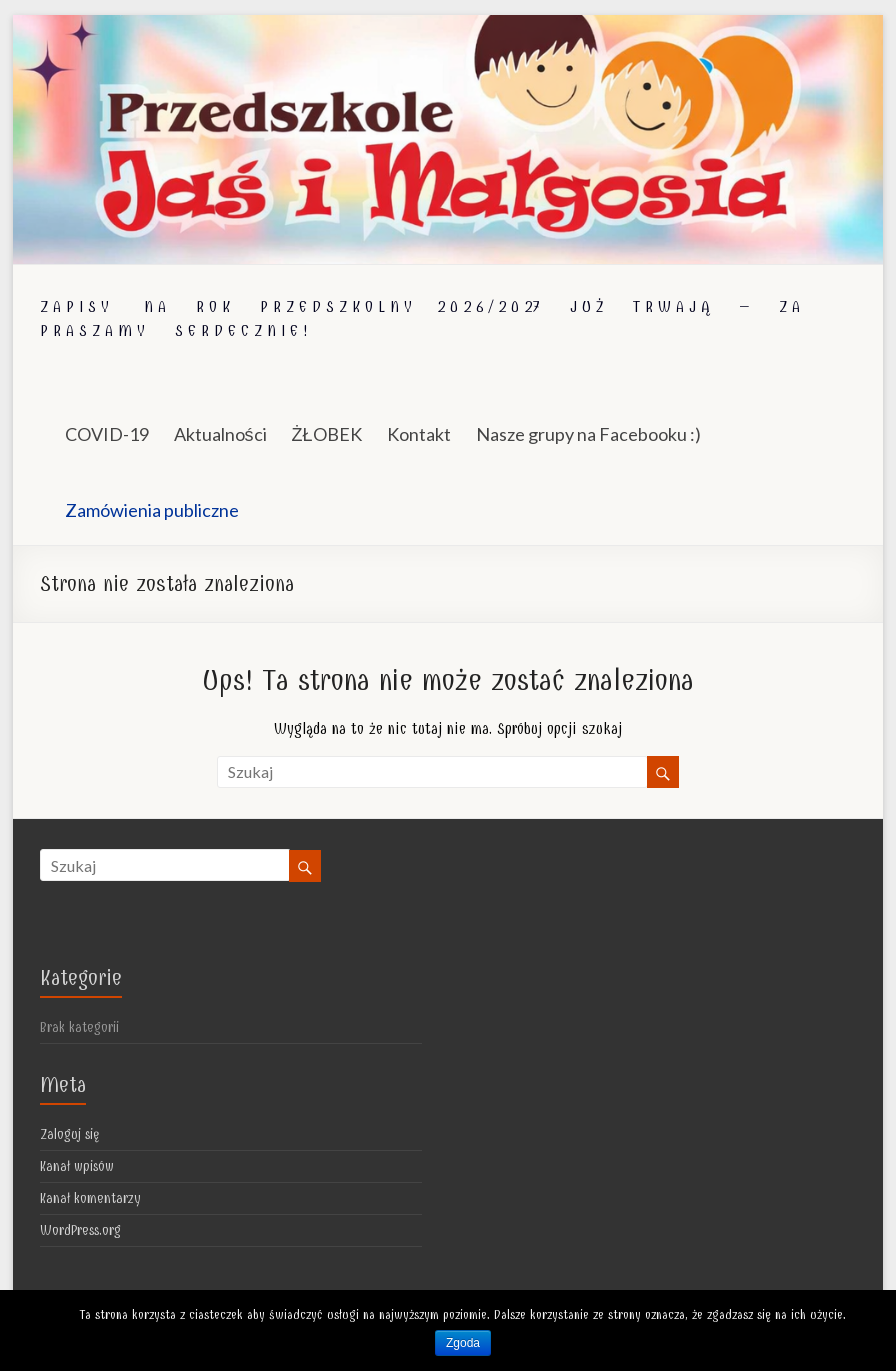 This screenshot has width=896, height=1371. What do you see at coordinates (463, 1343) in the screenshot?
I see `Zgoda` at bounding box center [463, 1343].